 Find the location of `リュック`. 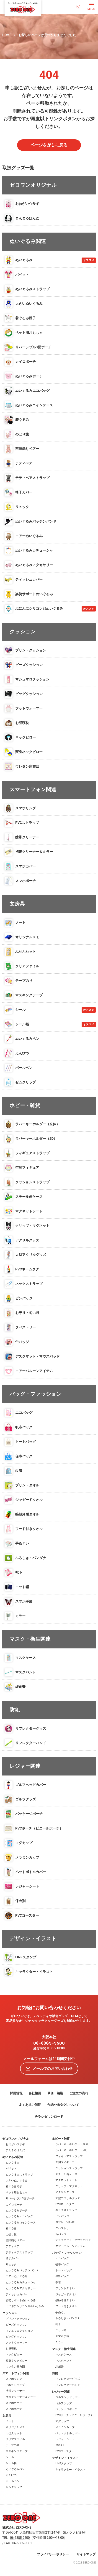

リュック is located at coordinates (11, 2264).